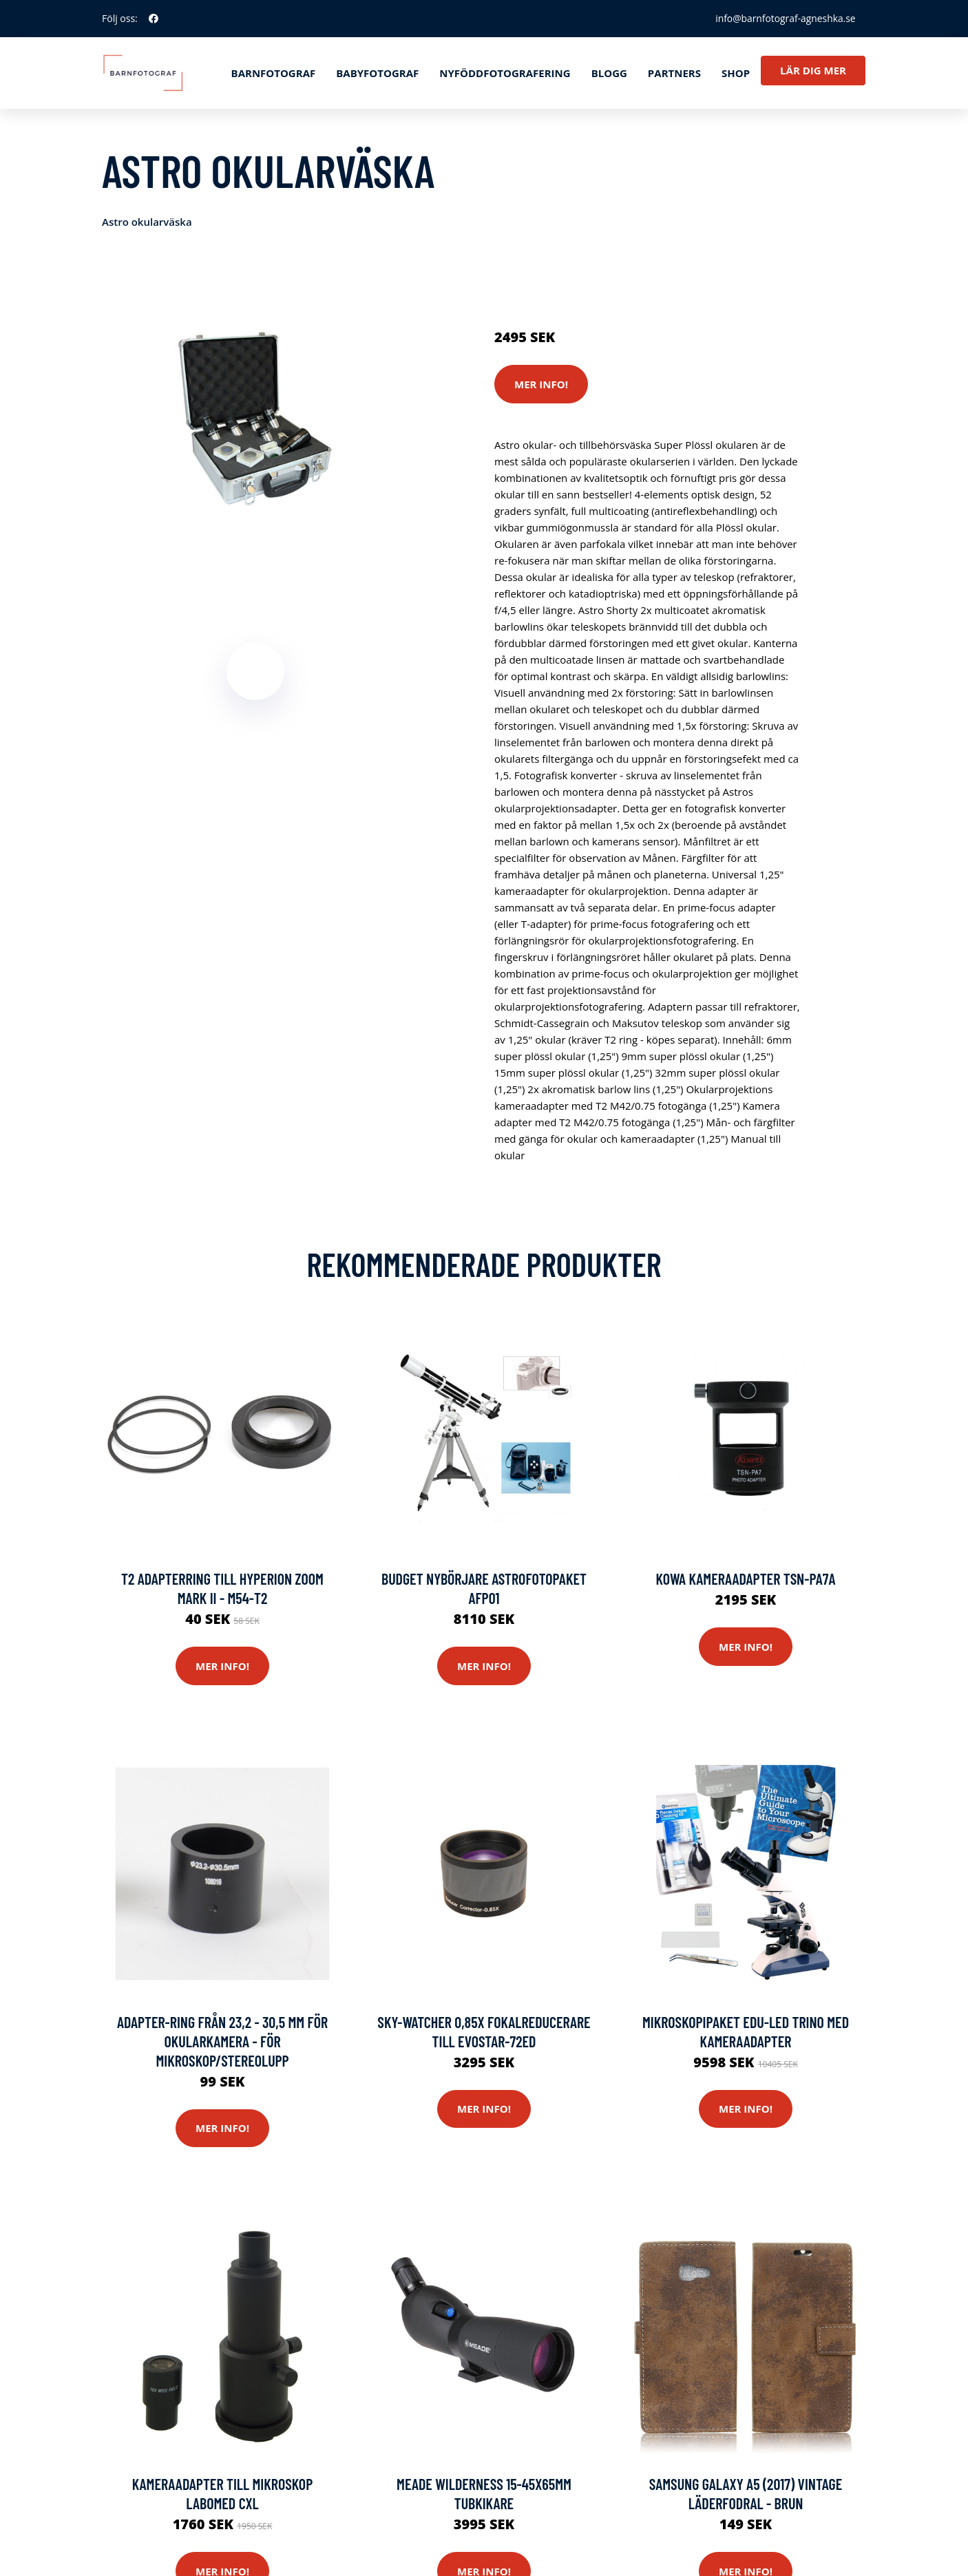 This screenshot has height=2576, width=968. What do you see at coordinates (153, 19) in the screenshot?
I see `[social profile]` at bounding box center [153, 19].